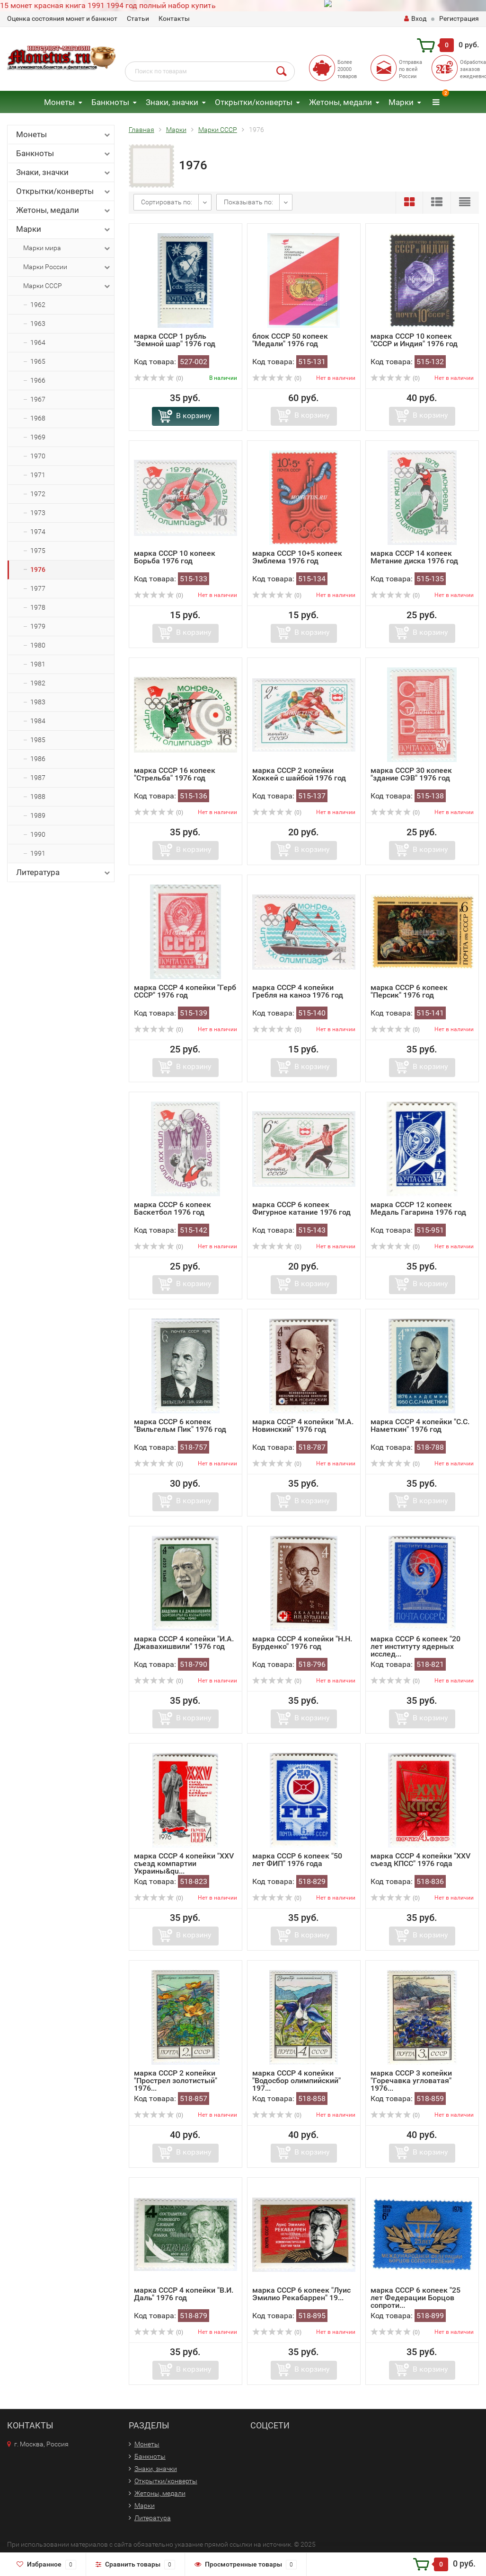 The width and height of the screenshot is (486, 2576). What do you see at coordinates (108, 5) in the screenshot?
I see `15 монет красная книга 1991 1994 год полный набор купить` at bounding box center [108, 5].